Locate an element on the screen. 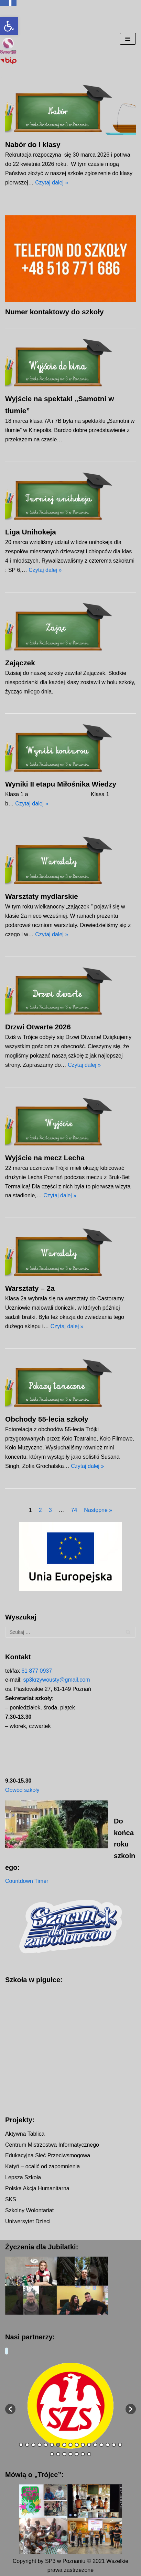 The width and height of the screenshot is (141, 2576). 19 [button] is located at coordinates (58, 2455).